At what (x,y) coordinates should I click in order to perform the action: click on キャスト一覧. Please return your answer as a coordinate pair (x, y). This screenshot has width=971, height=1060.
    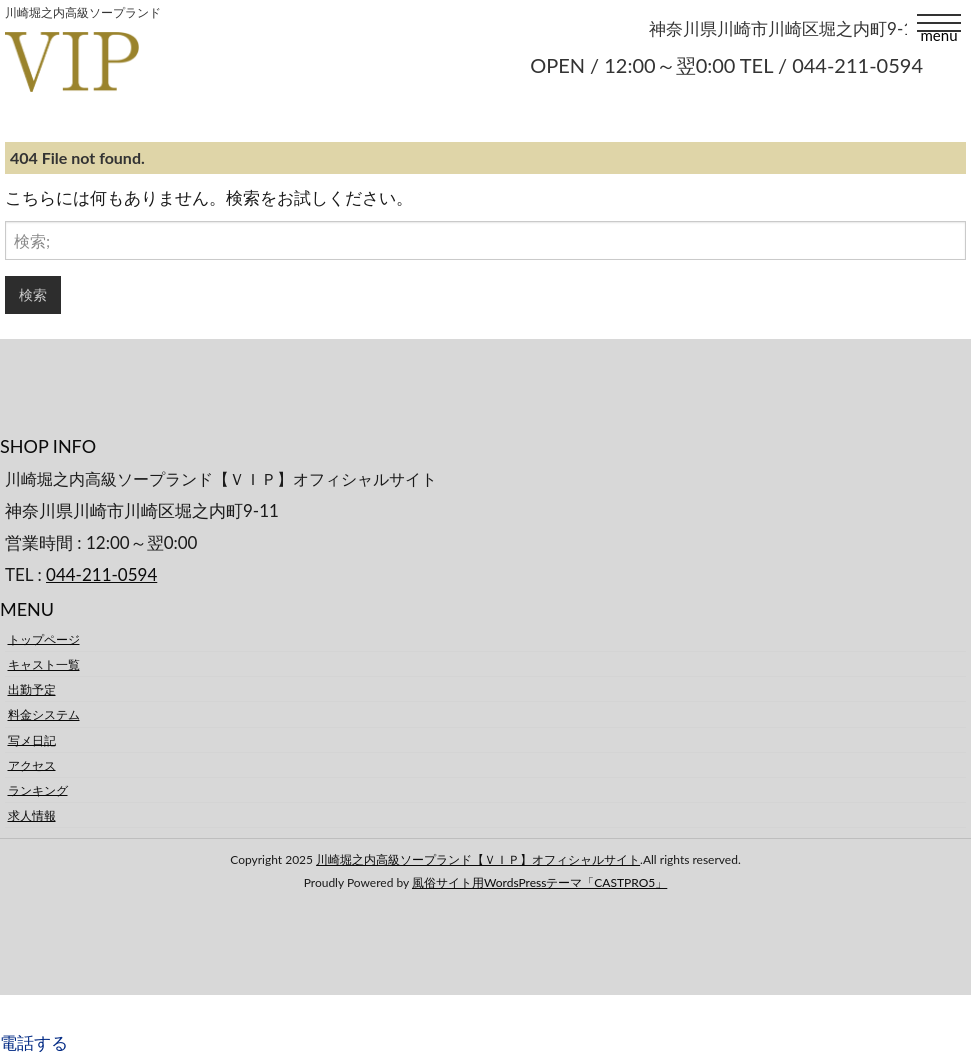
    Looking at the image, I should click on (44, 664).